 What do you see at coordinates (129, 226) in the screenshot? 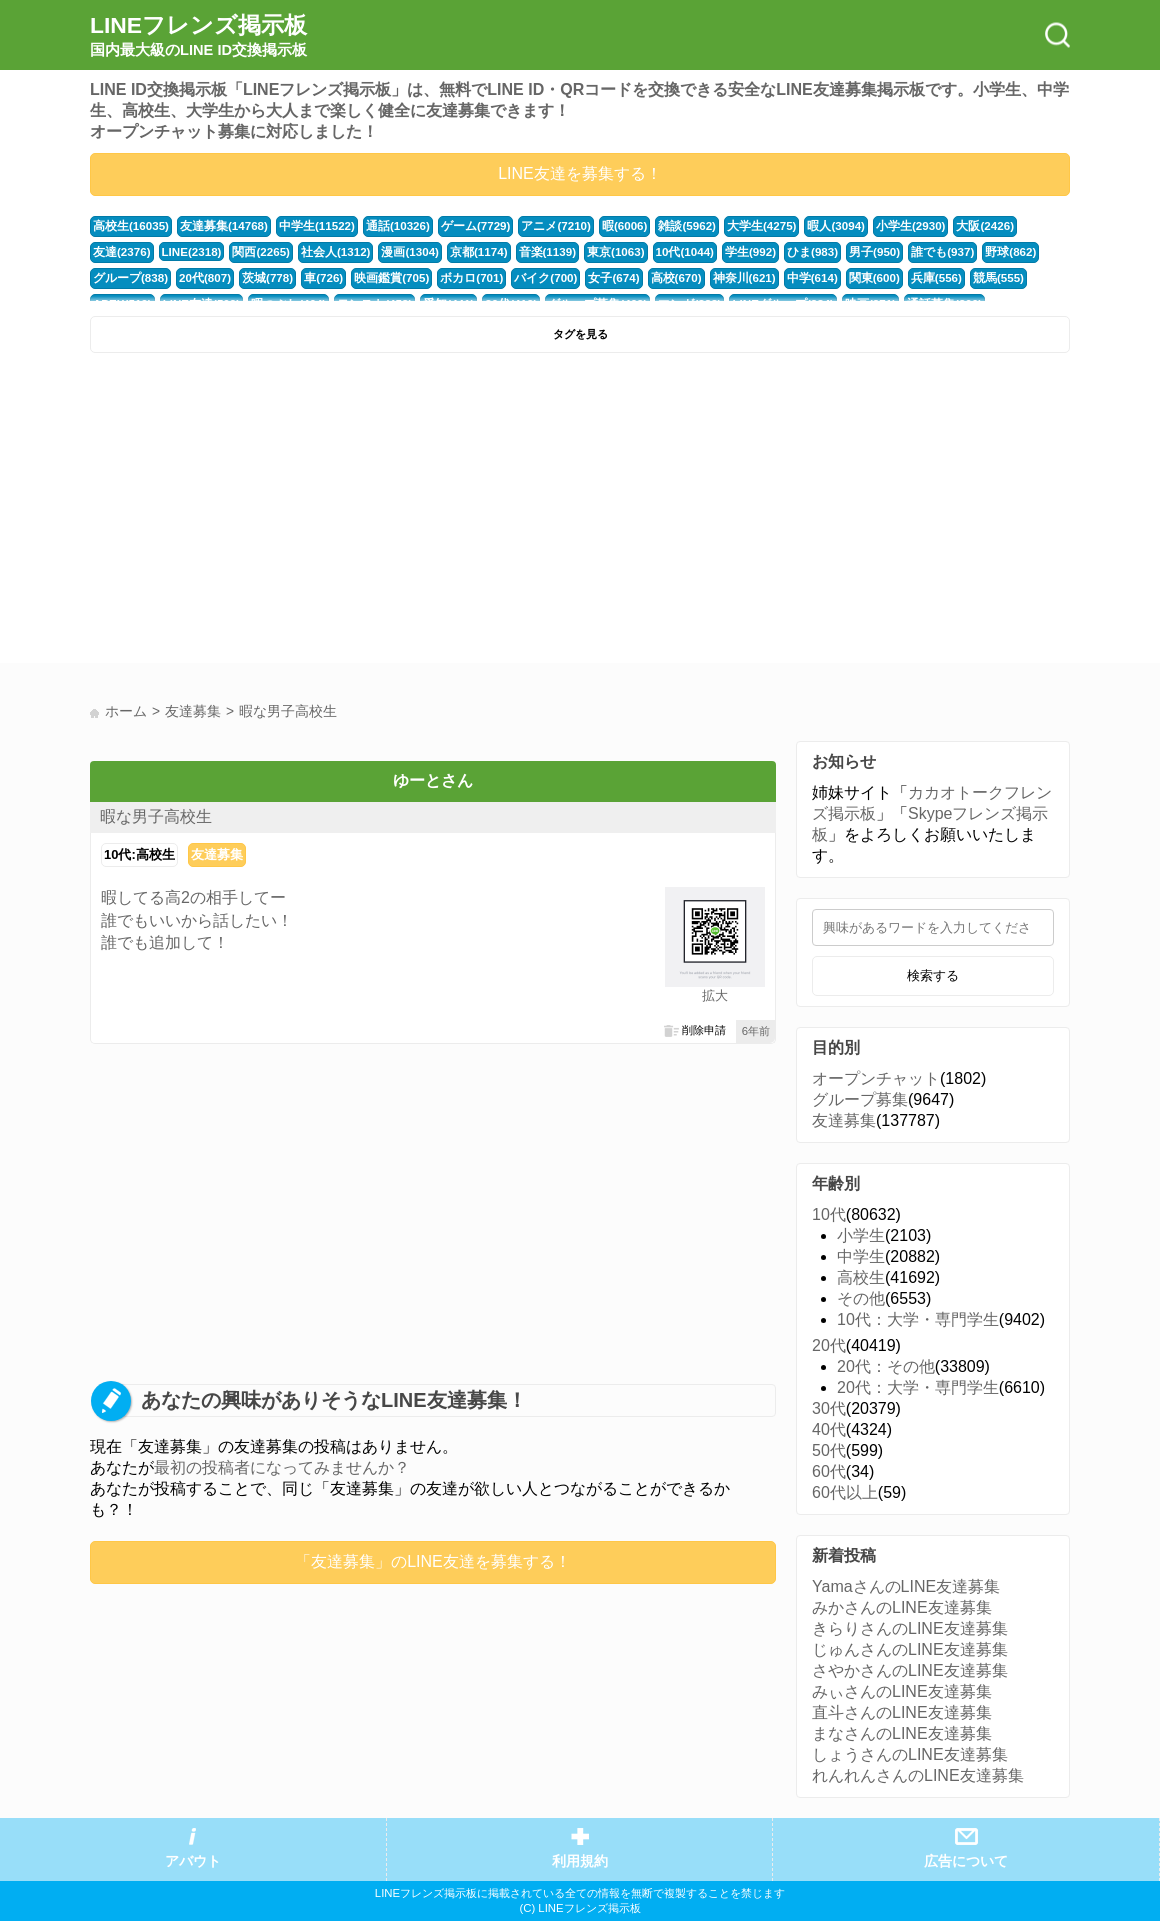
I see `高校生(16035)` at bounding box center [129, 226].